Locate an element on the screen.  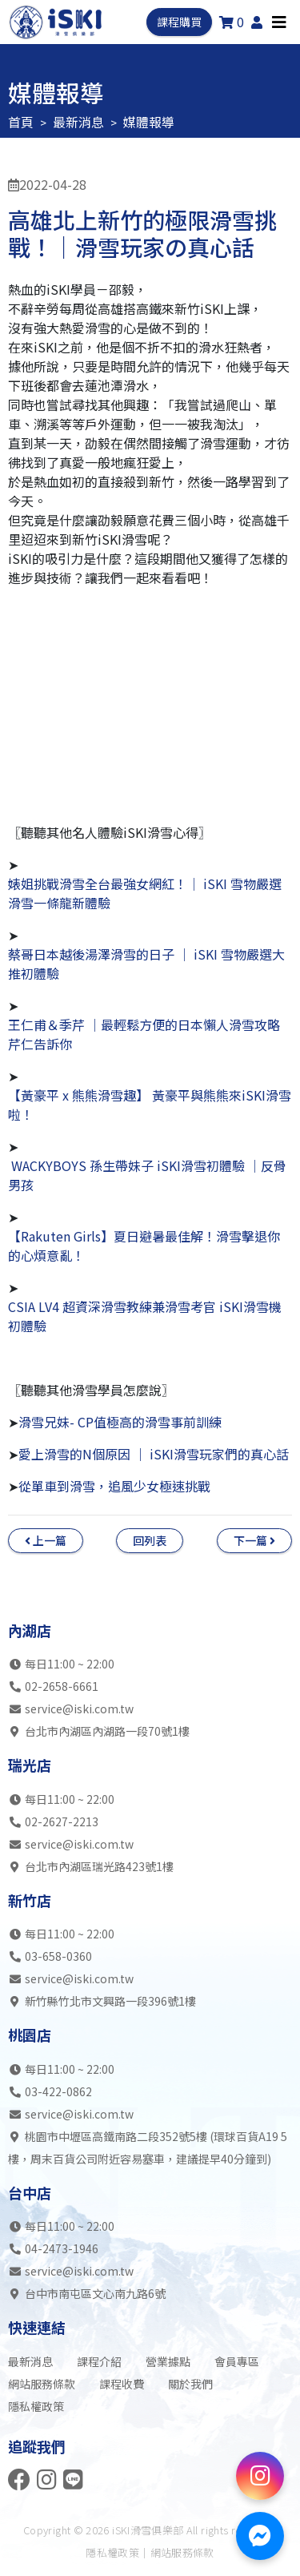
桃園市中壢區高鐵南路二段352號5樓 (環球百貨A19 5樓，周末百貨公司附近容易塞車，建議提早40分鐘到) is located at coordinates (147, 2147).